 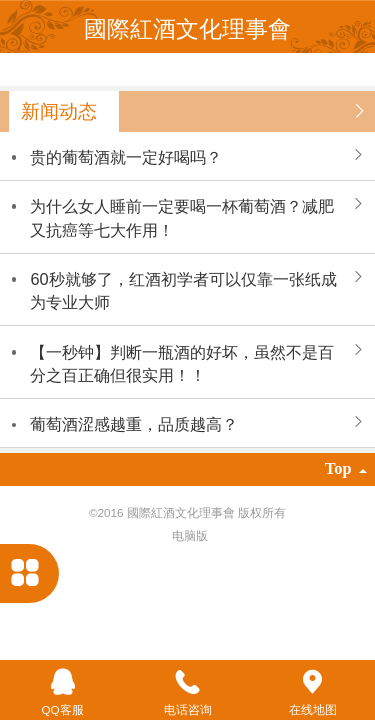 What do you see at coordinates (182, 217) in the screenshot?
I see `为什么女人睡前一定要喝一杯葡萄酒？减肥又抗癌等七大作用！` at bounding box center [182, 217].